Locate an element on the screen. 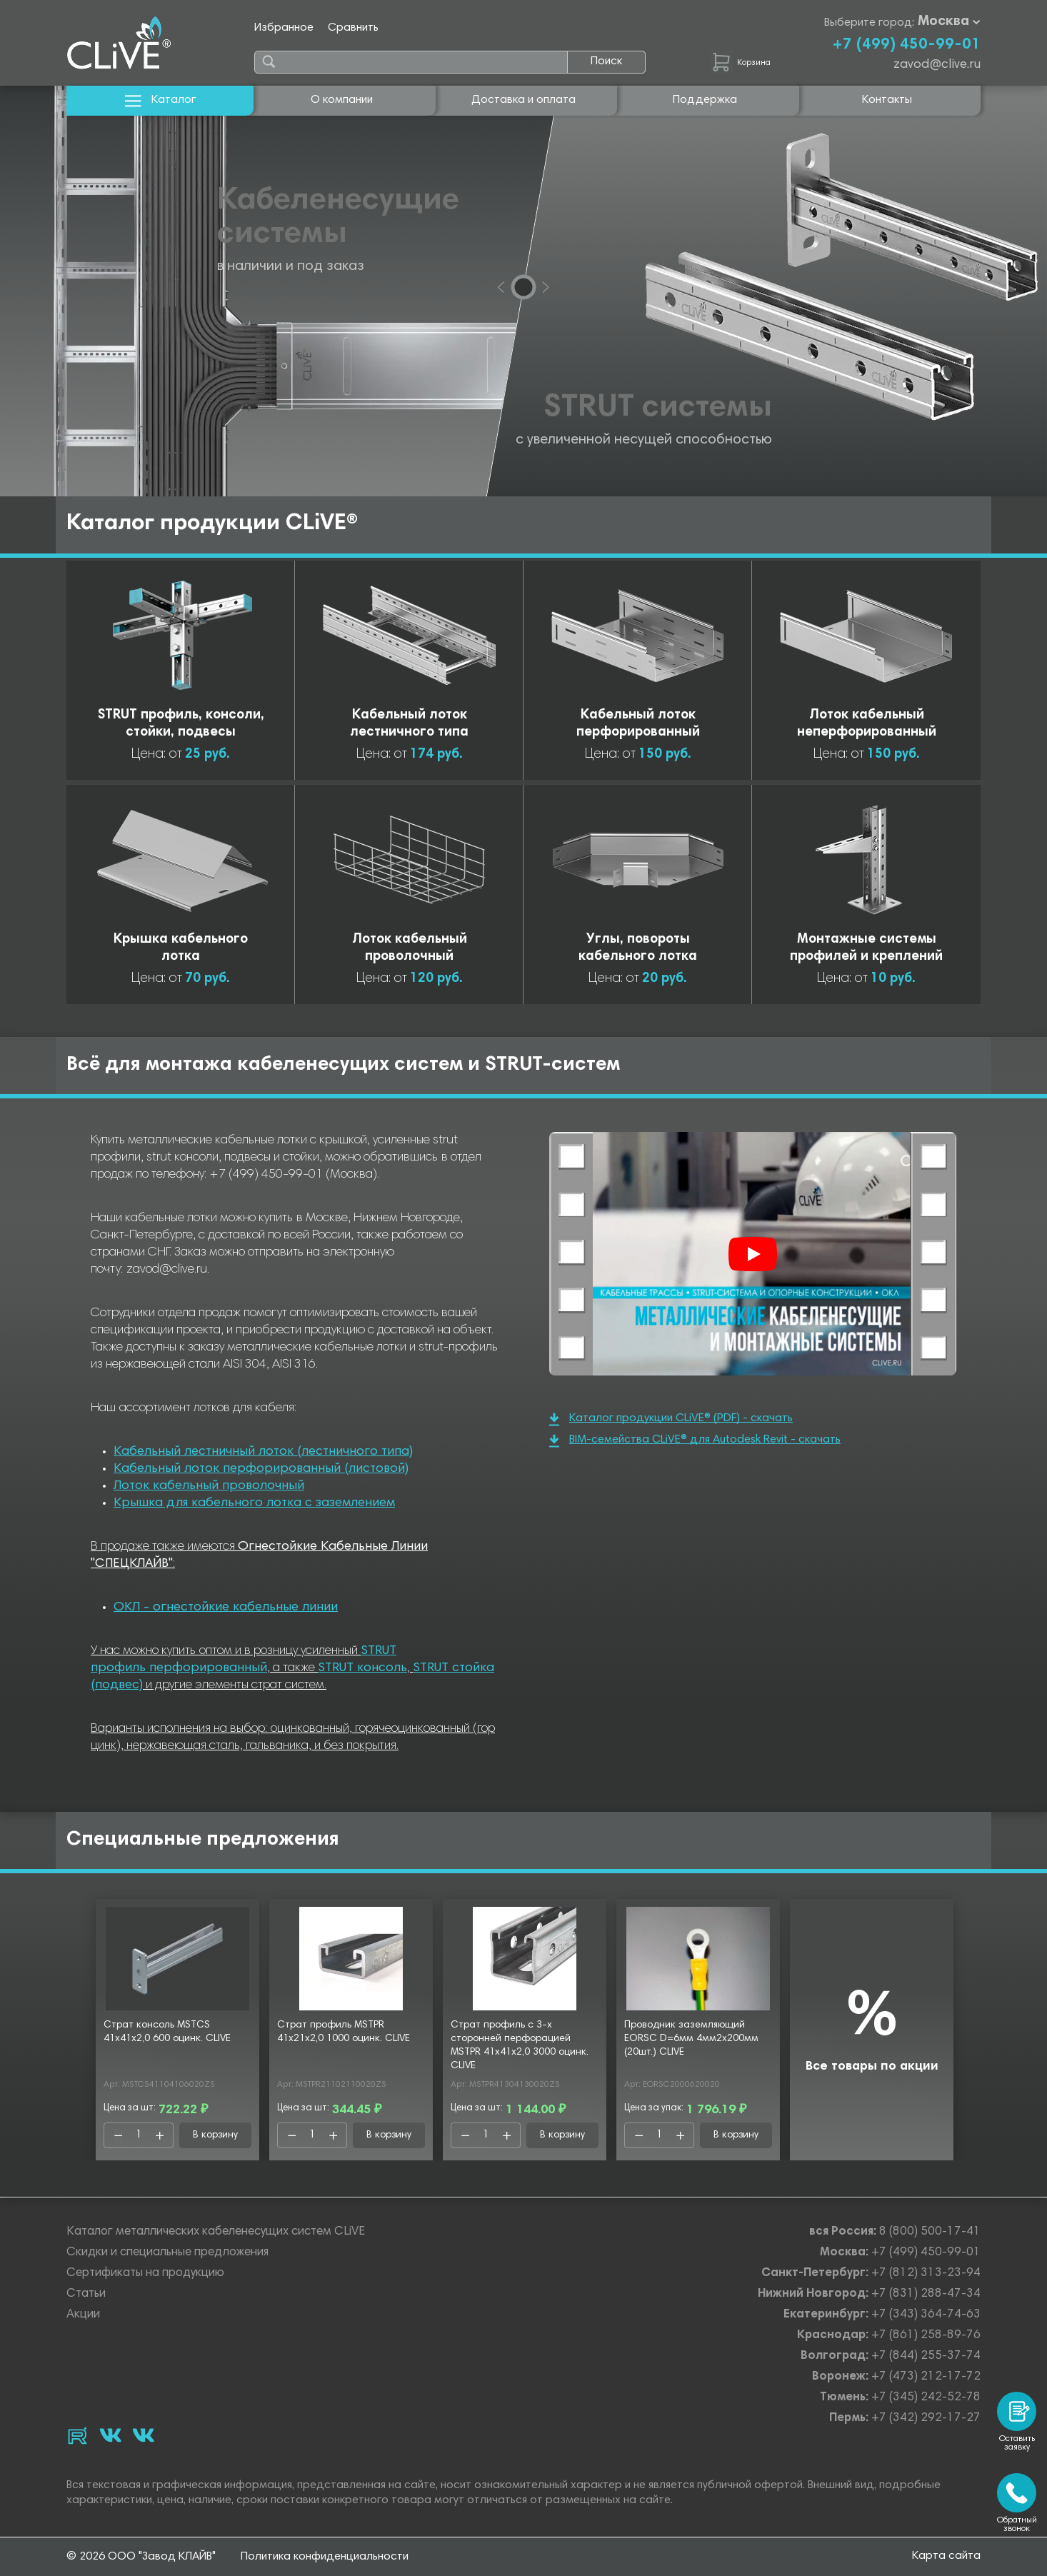 The image size is (1047, 2576). 8 (800) 500-17-41 is located at coordinates (930, 2232).